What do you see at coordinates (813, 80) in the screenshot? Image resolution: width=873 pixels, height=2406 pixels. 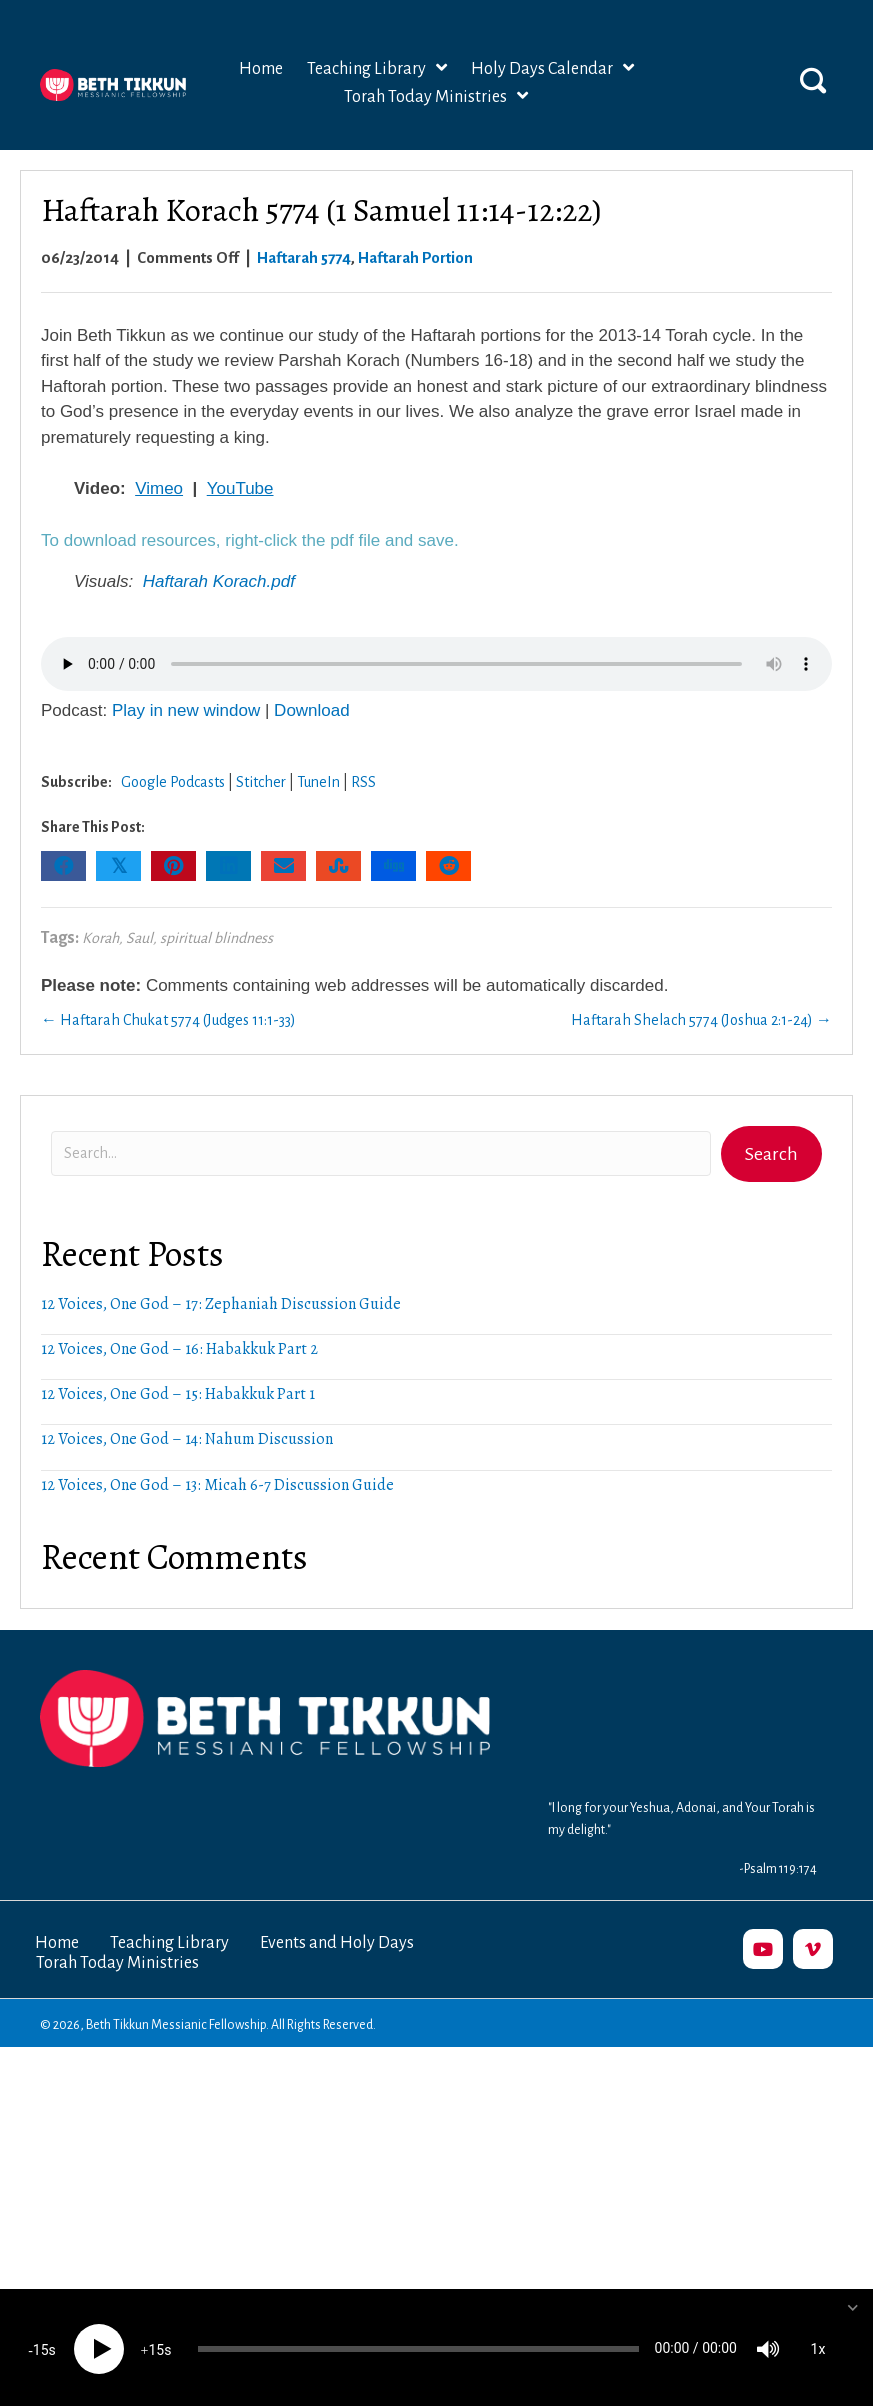 I see `[button]` at bounding box center [813, 80].